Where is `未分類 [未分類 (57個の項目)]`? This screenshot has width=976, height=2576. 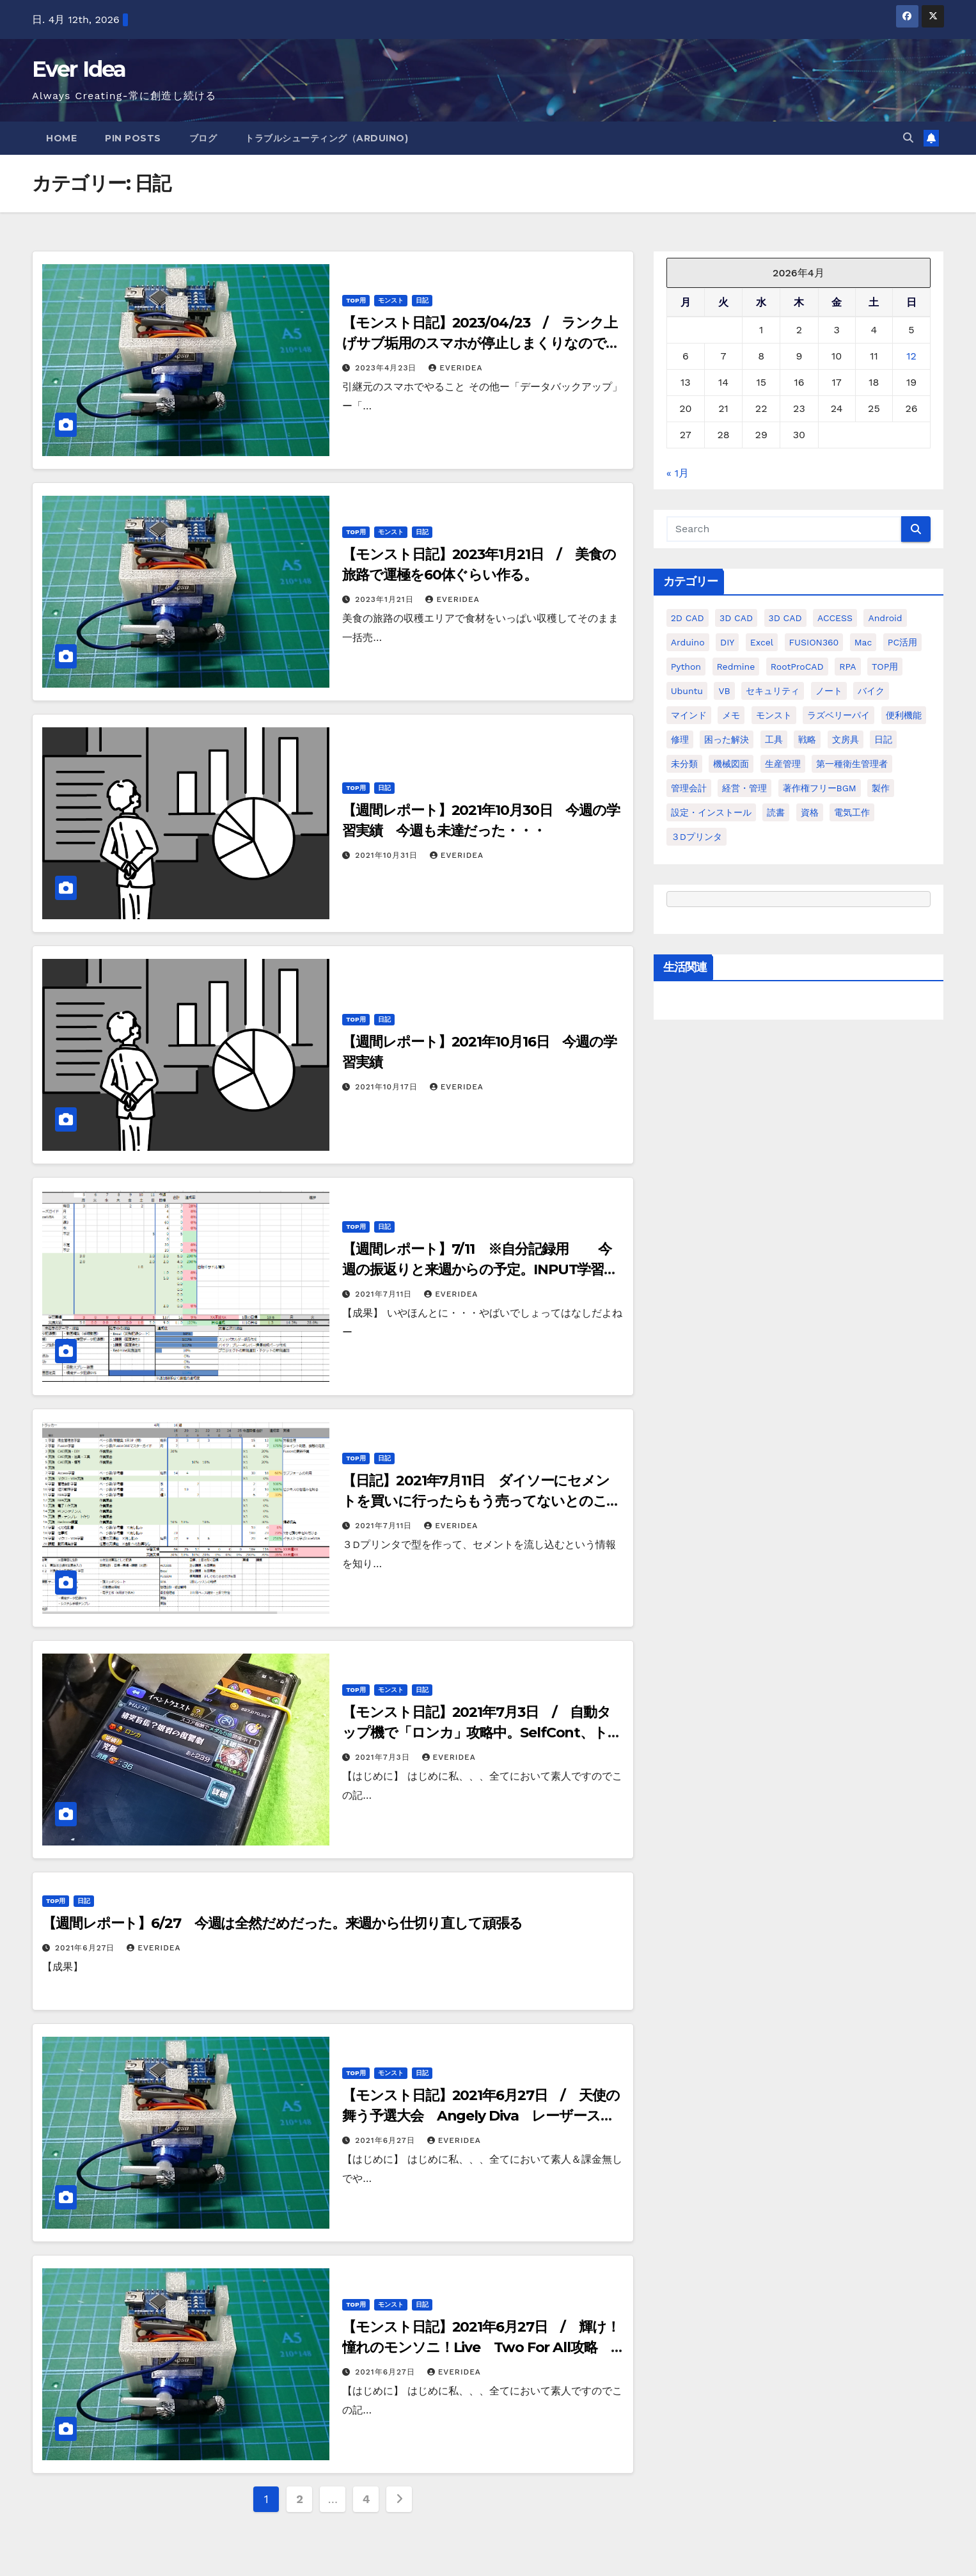
未分類 [未分類 (57個の項目)] is located at coordinates (684, 764).